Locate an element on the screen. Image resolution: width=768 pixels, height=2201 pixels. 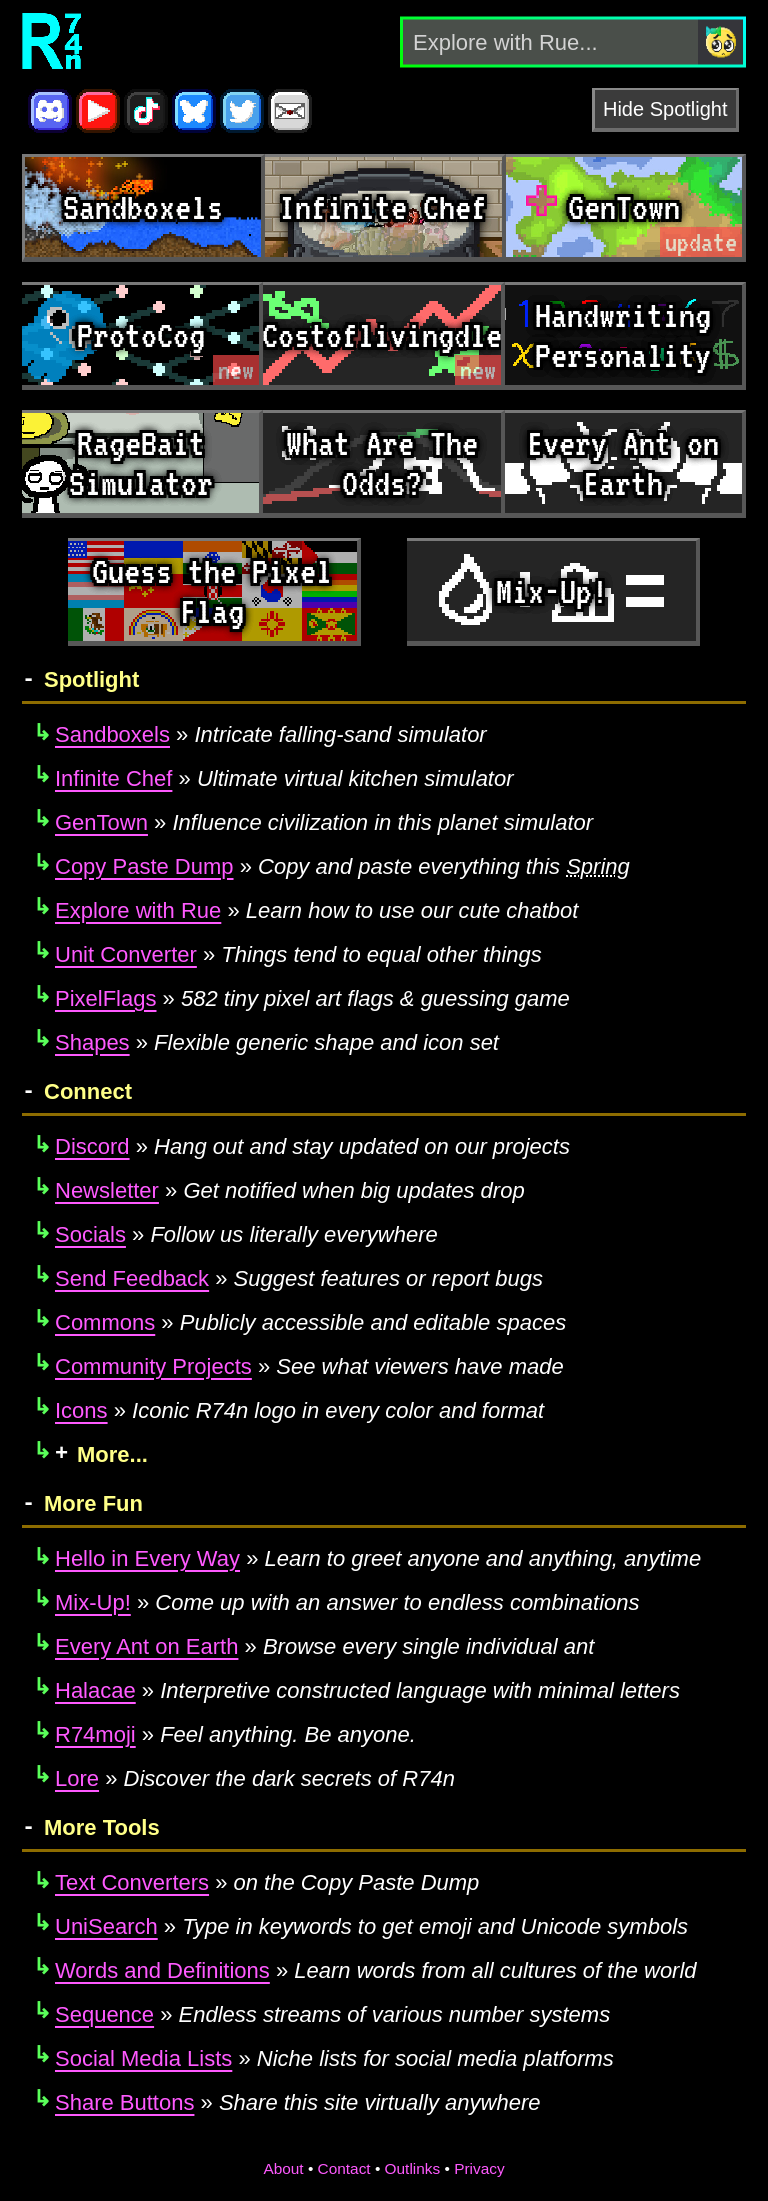
Discover the dark secrets of R74n is located at coordinates (255, 1778).